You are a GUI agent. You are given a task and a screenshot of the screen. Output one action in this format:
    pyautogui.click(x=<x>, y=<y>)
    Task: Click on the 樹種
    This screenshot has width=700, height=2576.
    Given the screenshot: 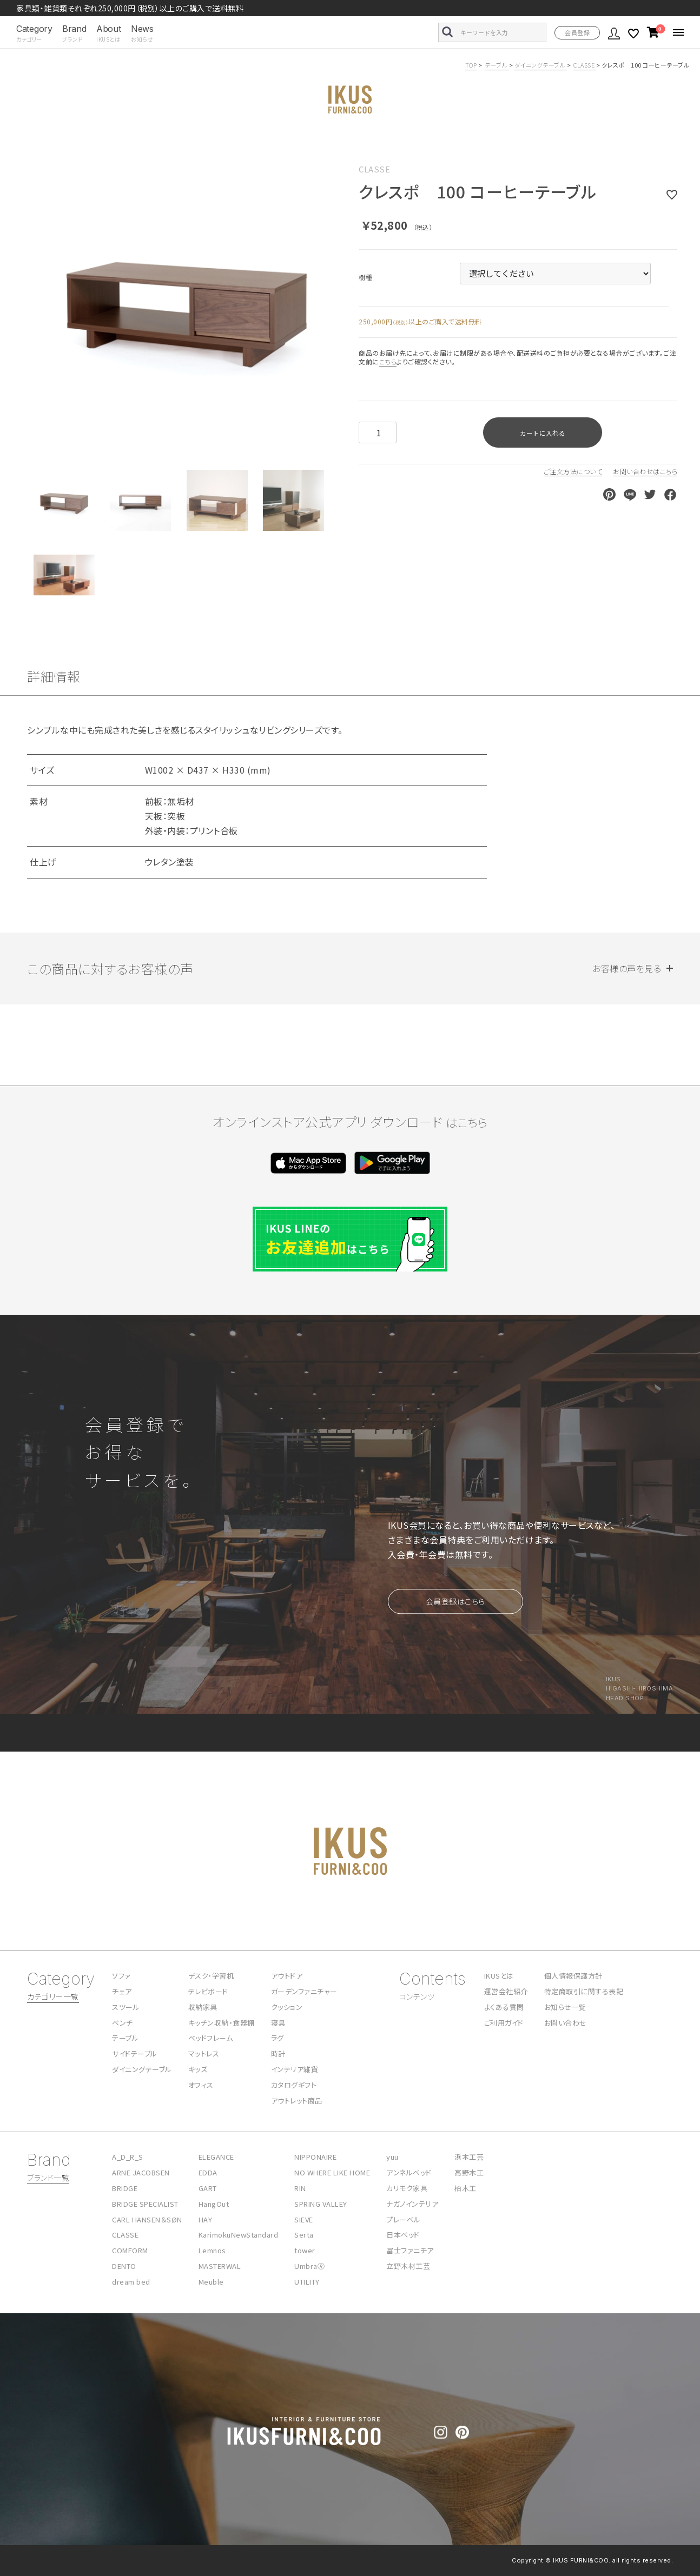 What is the action you would take?
    pyautogui.click(x=365, y=277)
    